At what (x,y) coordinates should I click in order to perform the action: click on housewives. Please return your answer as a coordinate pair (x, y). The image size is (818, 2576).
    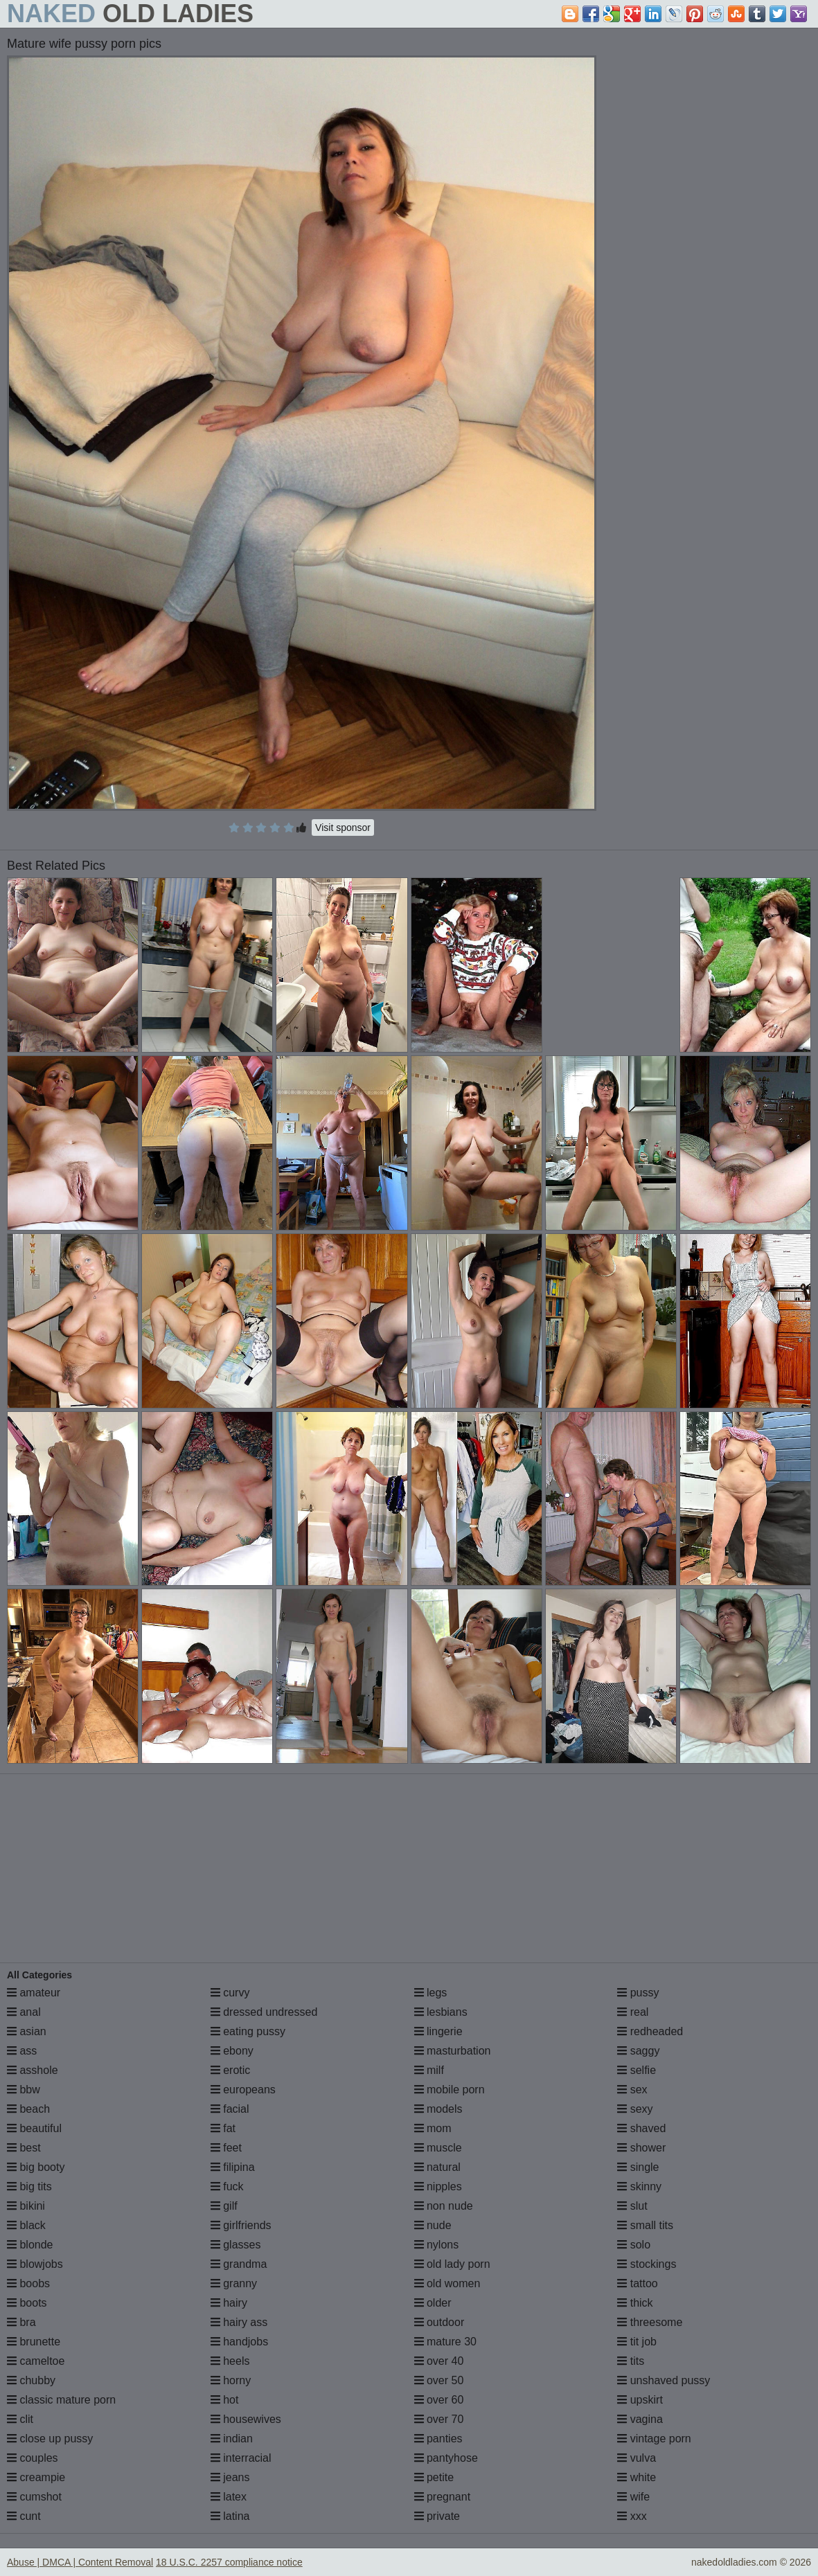
    Looking at the image, I should click on (246, 2419).